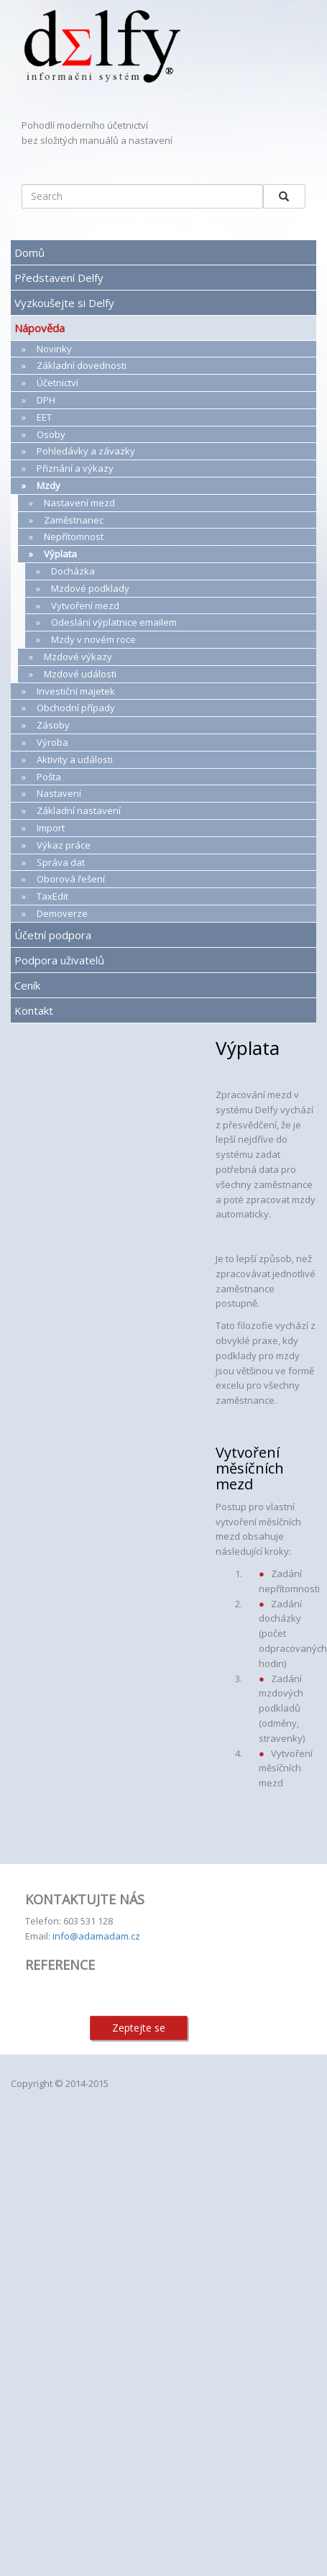 The height and width of the screenshot is (2576, 327). Describe the element at coordinates (27, 985) in the screenshot. I see `Ceník` at that location.